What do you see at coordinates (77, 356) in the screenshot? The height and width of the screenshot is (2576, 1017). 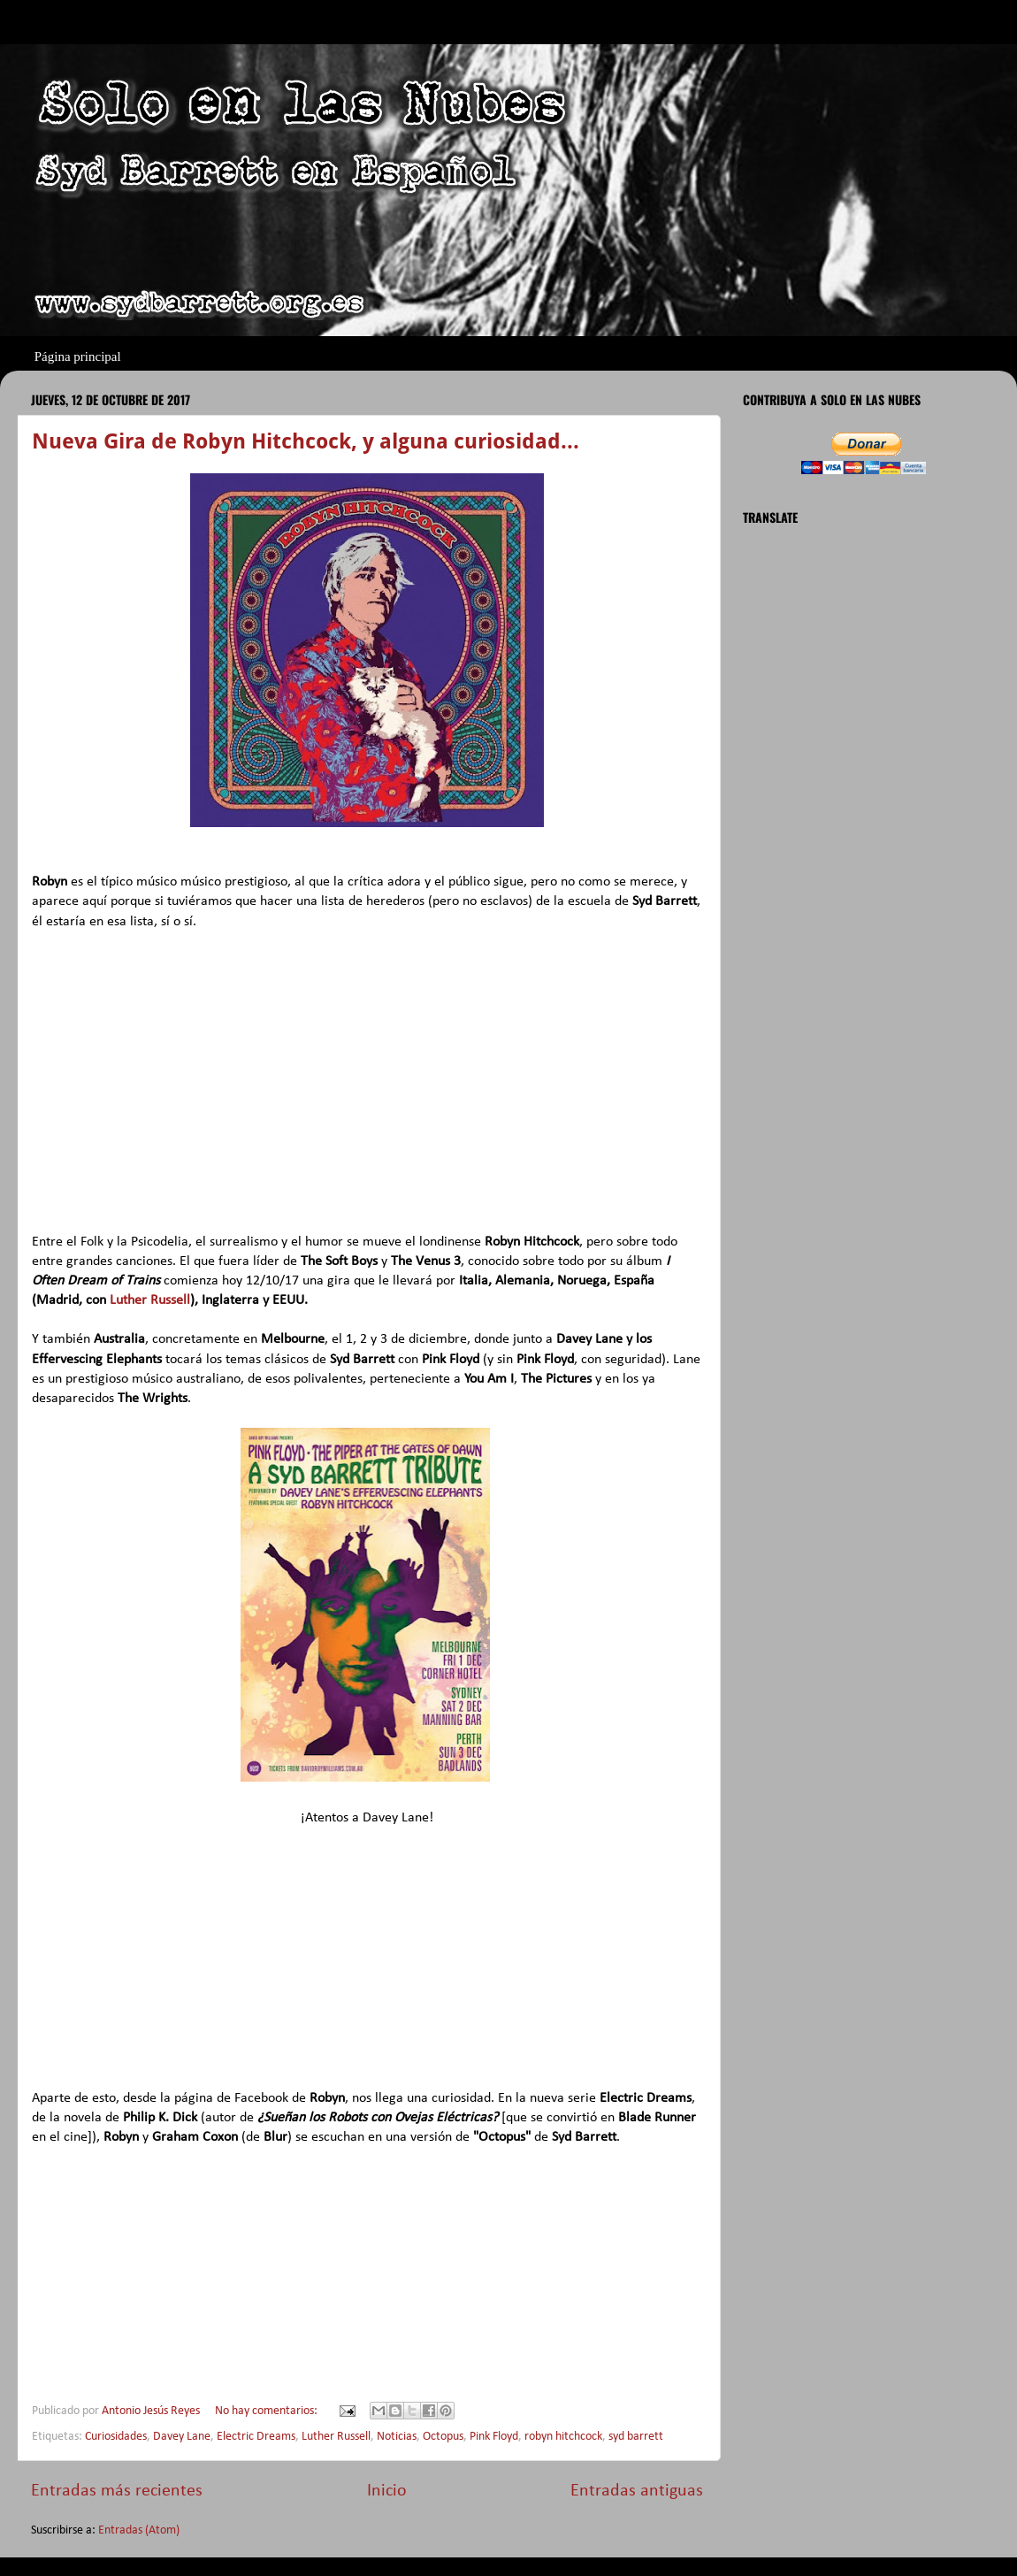 I see `Página principal` at bounding box center [77, 356].